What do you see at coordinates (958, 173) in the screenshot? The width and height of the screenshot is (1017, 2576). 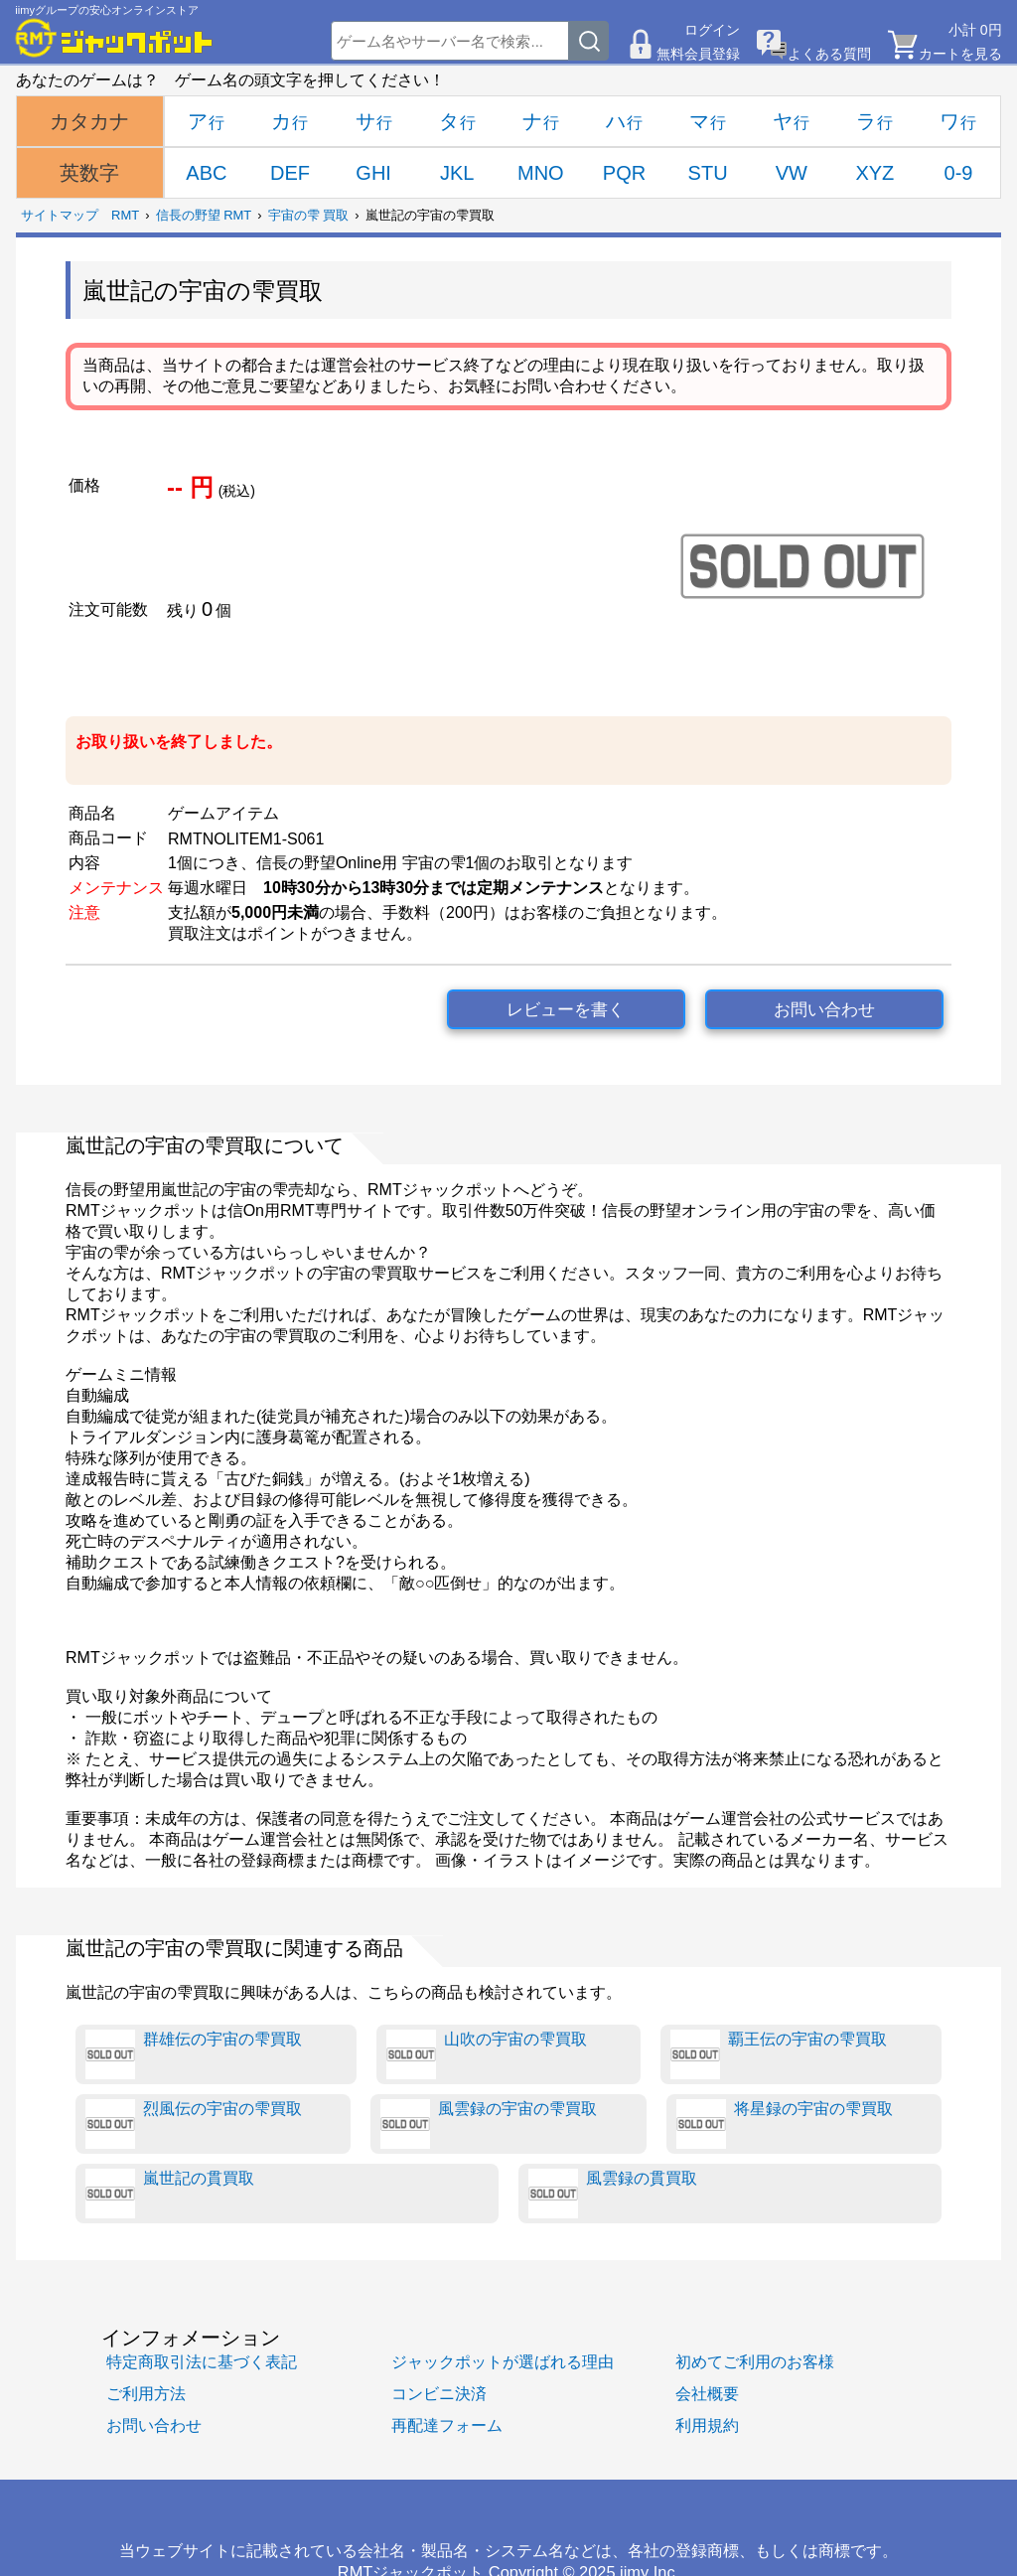 I see `0-9` at bounding box center [958, 173].